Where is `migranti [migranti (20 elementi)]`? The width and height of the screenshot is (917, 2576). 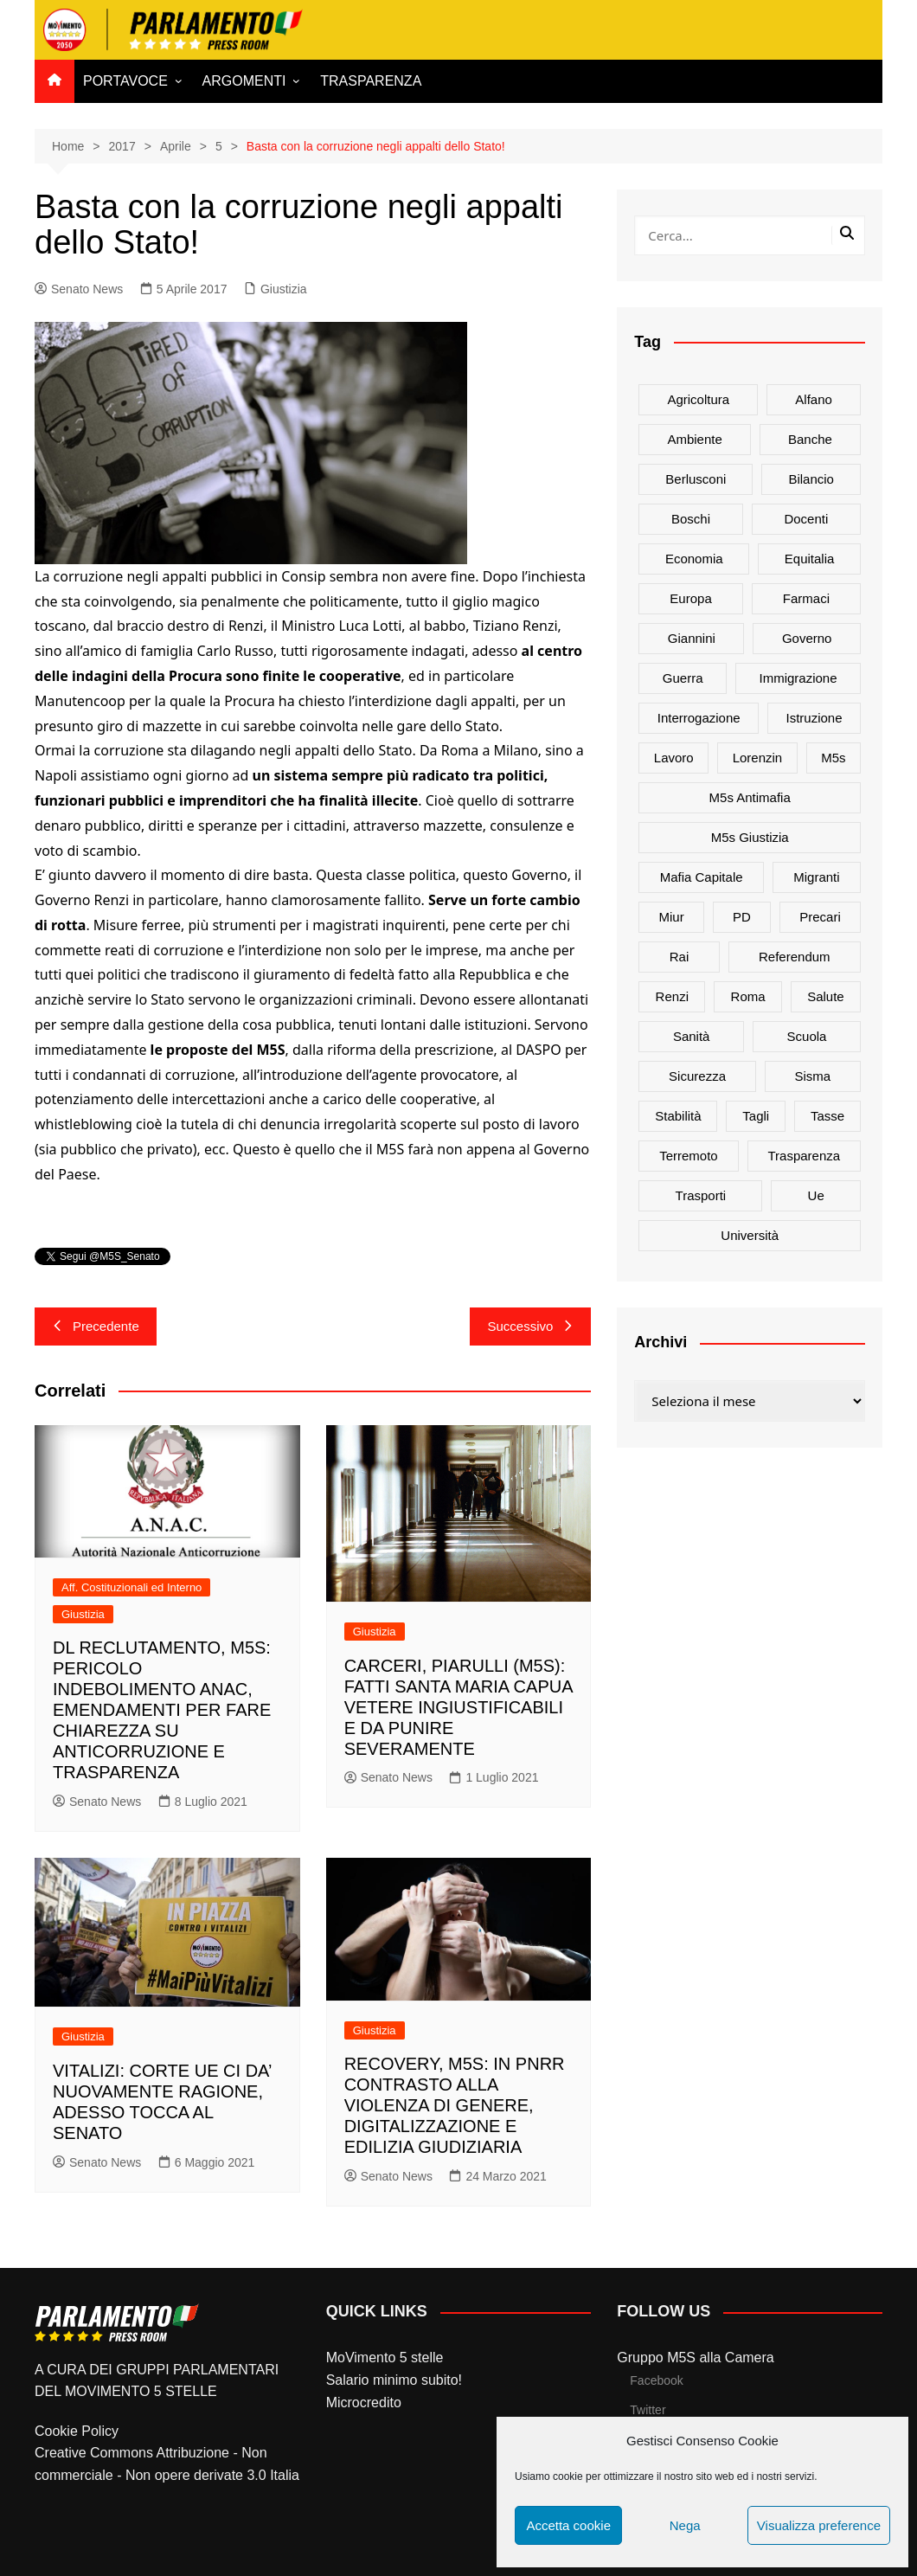
migranti [migranti (20 elementi)] is located at coordinates (816, 877).